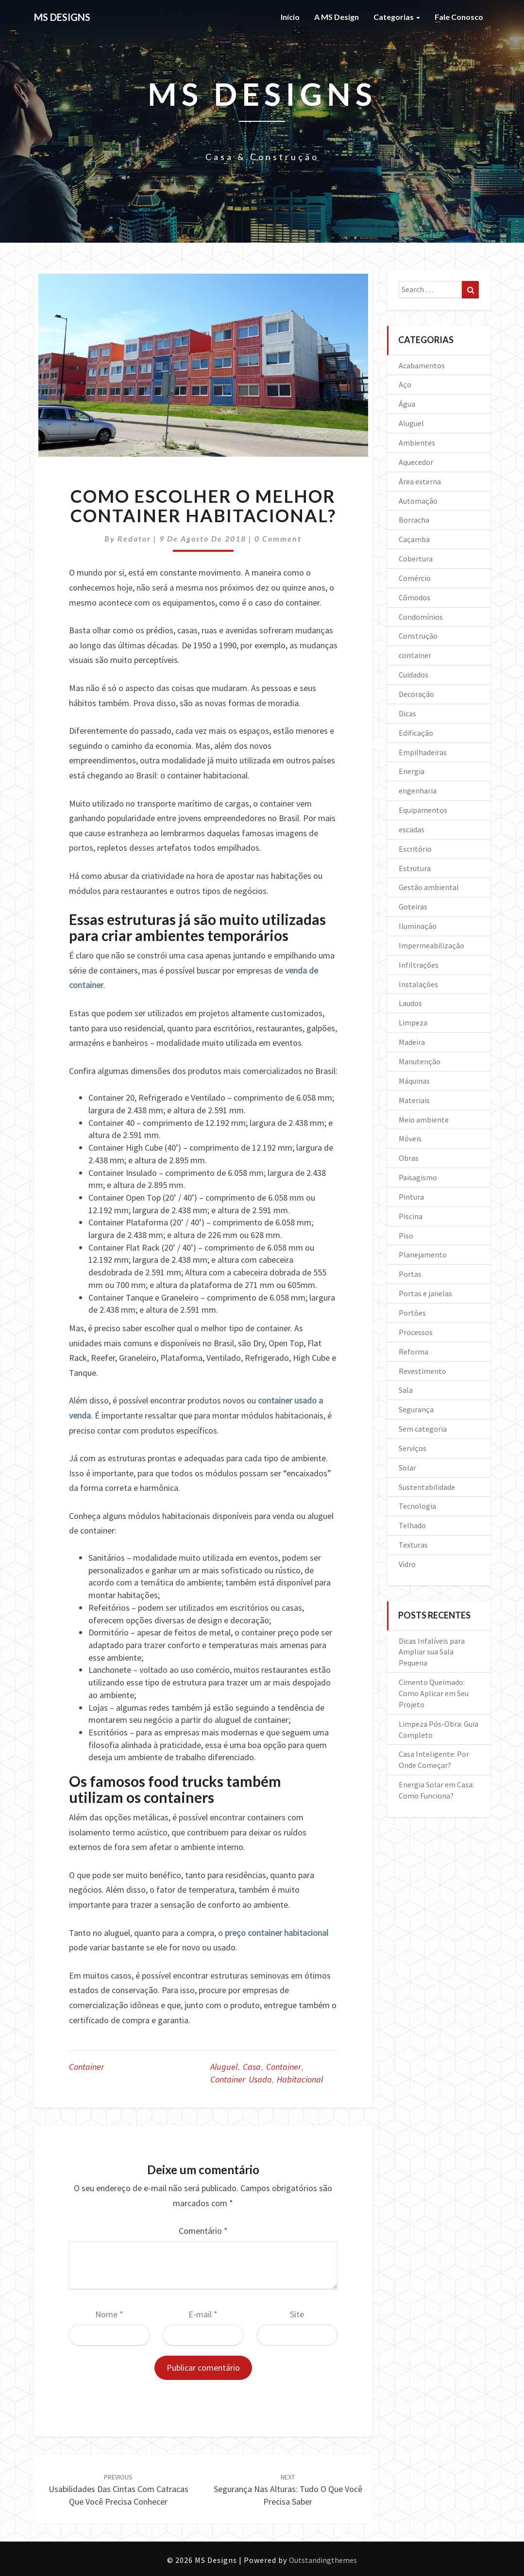 Image resolution: width=524 pixels, height=2576 pixels. Describe the element at coordinates (415, 578) in the screenshot. I see `Comércio` at that location.